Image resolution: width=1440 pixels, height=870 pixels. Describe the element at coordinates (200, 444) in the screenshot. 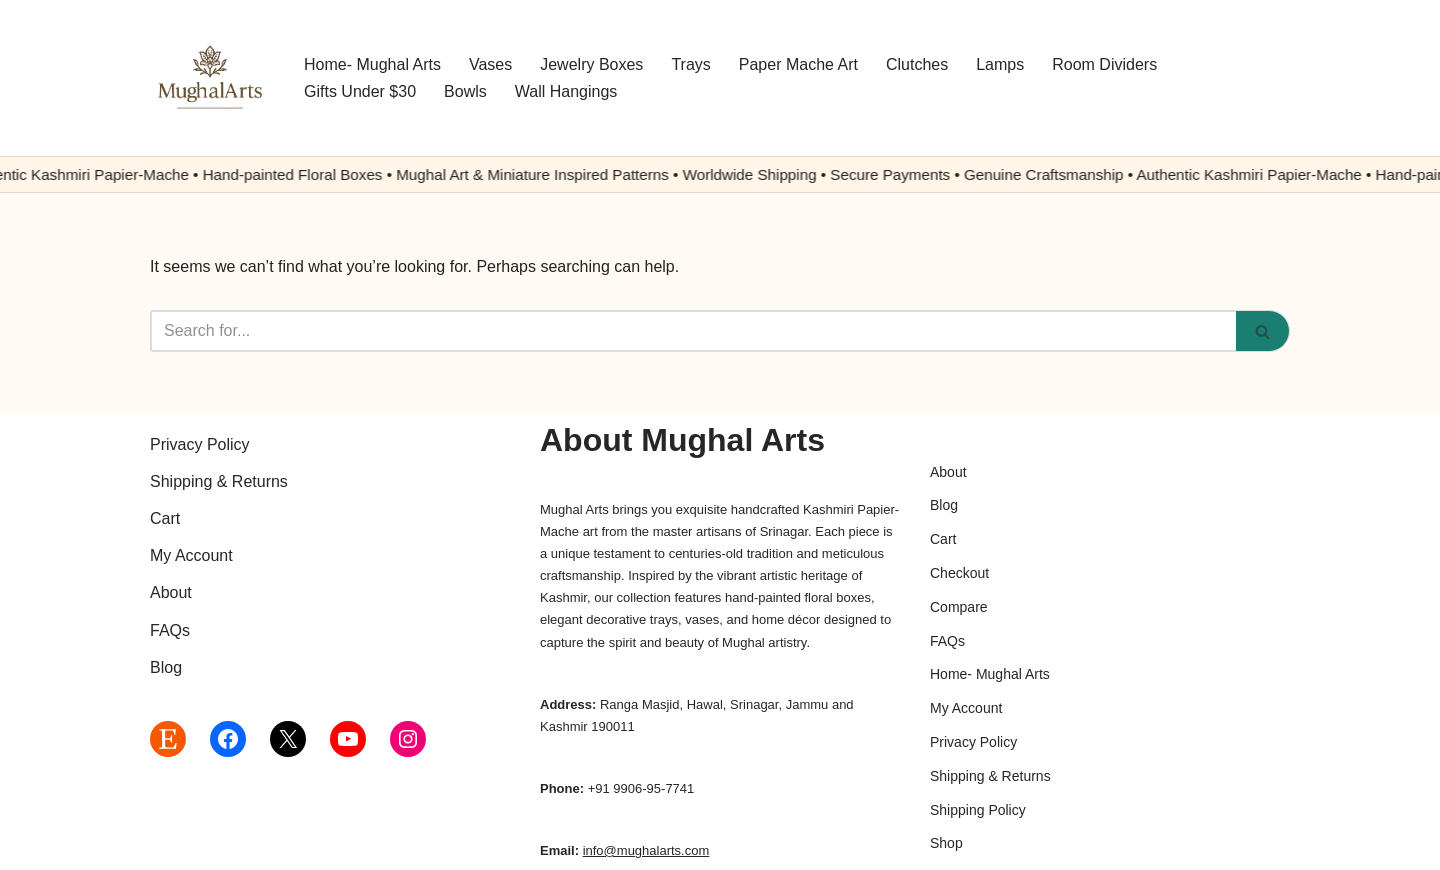

I see `Privacy Policy` at that location.